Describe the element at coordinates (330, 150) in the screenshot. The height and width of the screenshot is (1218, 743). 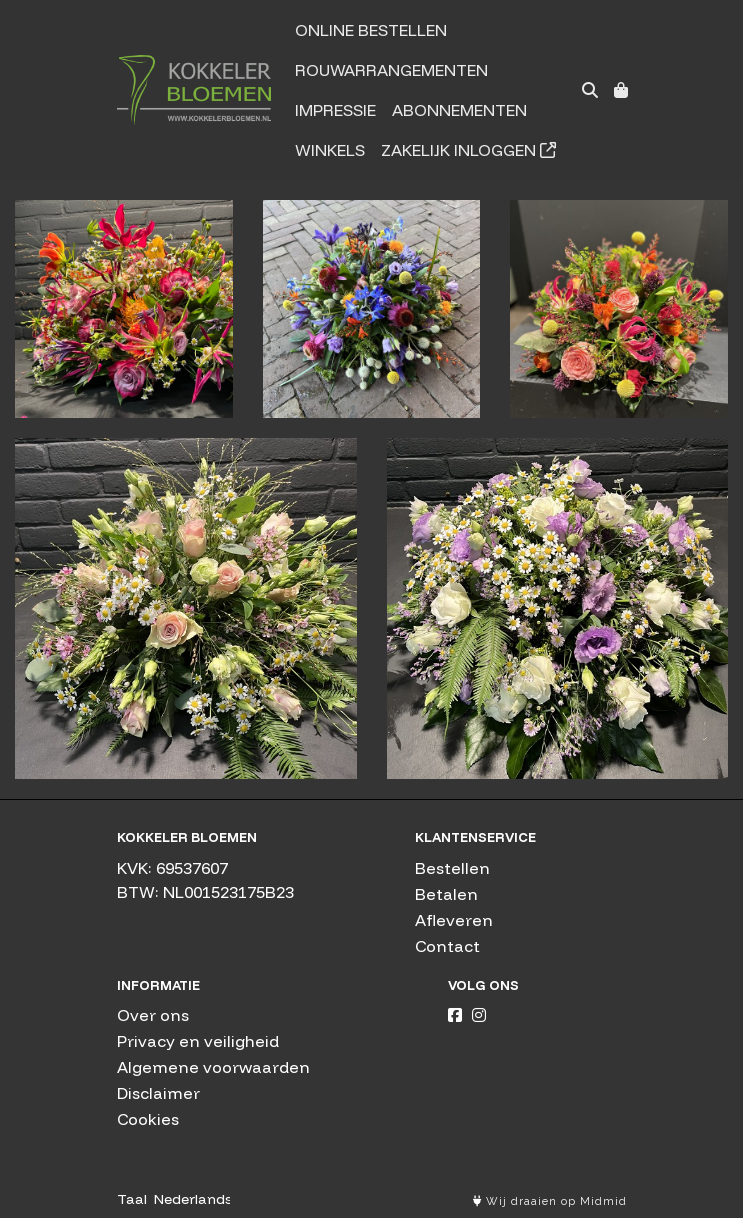
I see `Winkels` at that location.